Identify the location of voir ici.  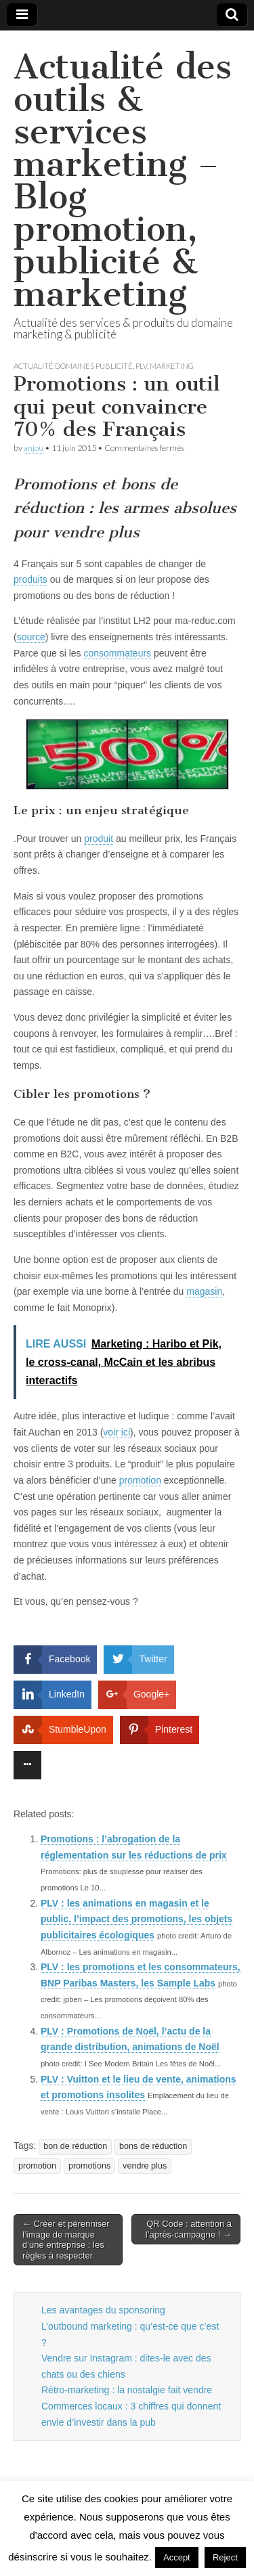
(116, 1432).